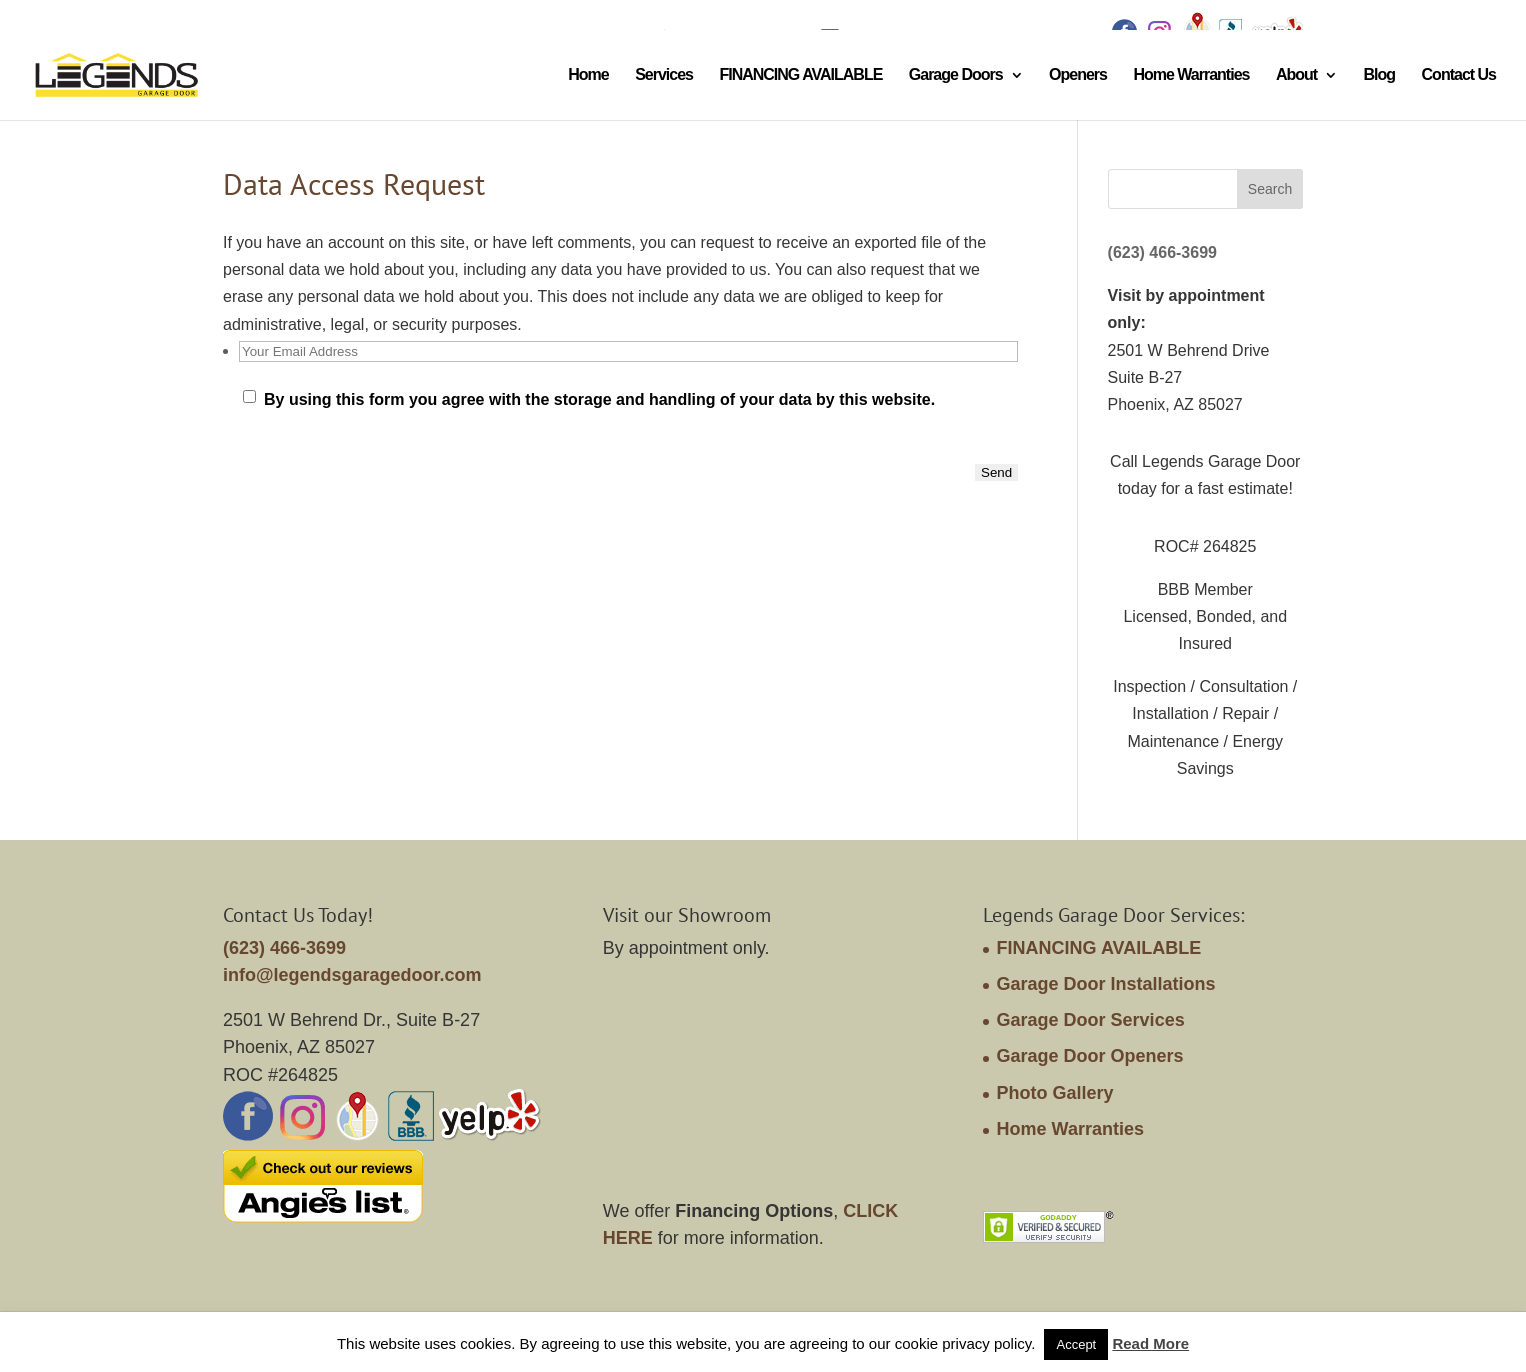  Describe the element at coordinates (588, 75) in the screenshot. I see `Home` at that location.